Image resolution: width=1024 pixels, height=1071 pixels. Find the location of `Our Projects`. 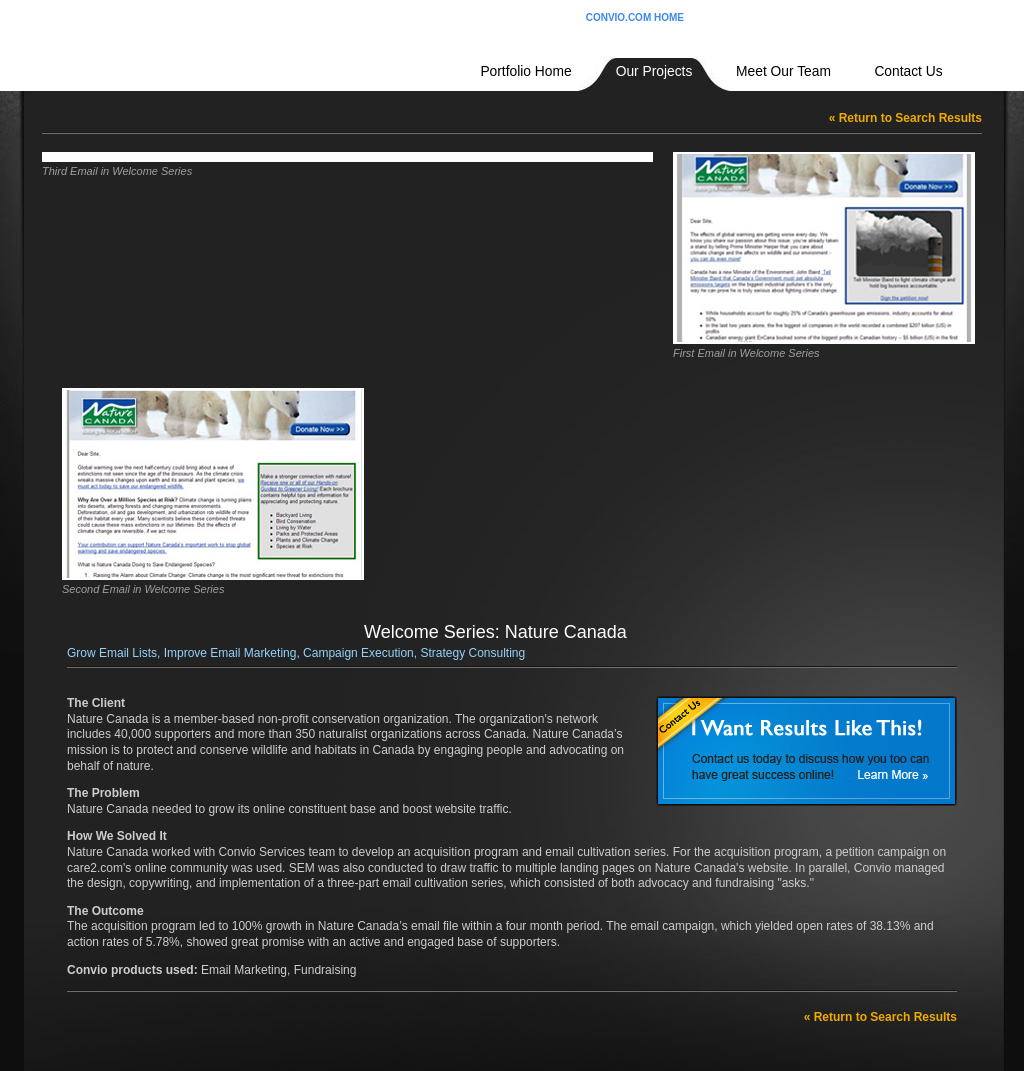

Our Projects is located at coordinates (654, 71).